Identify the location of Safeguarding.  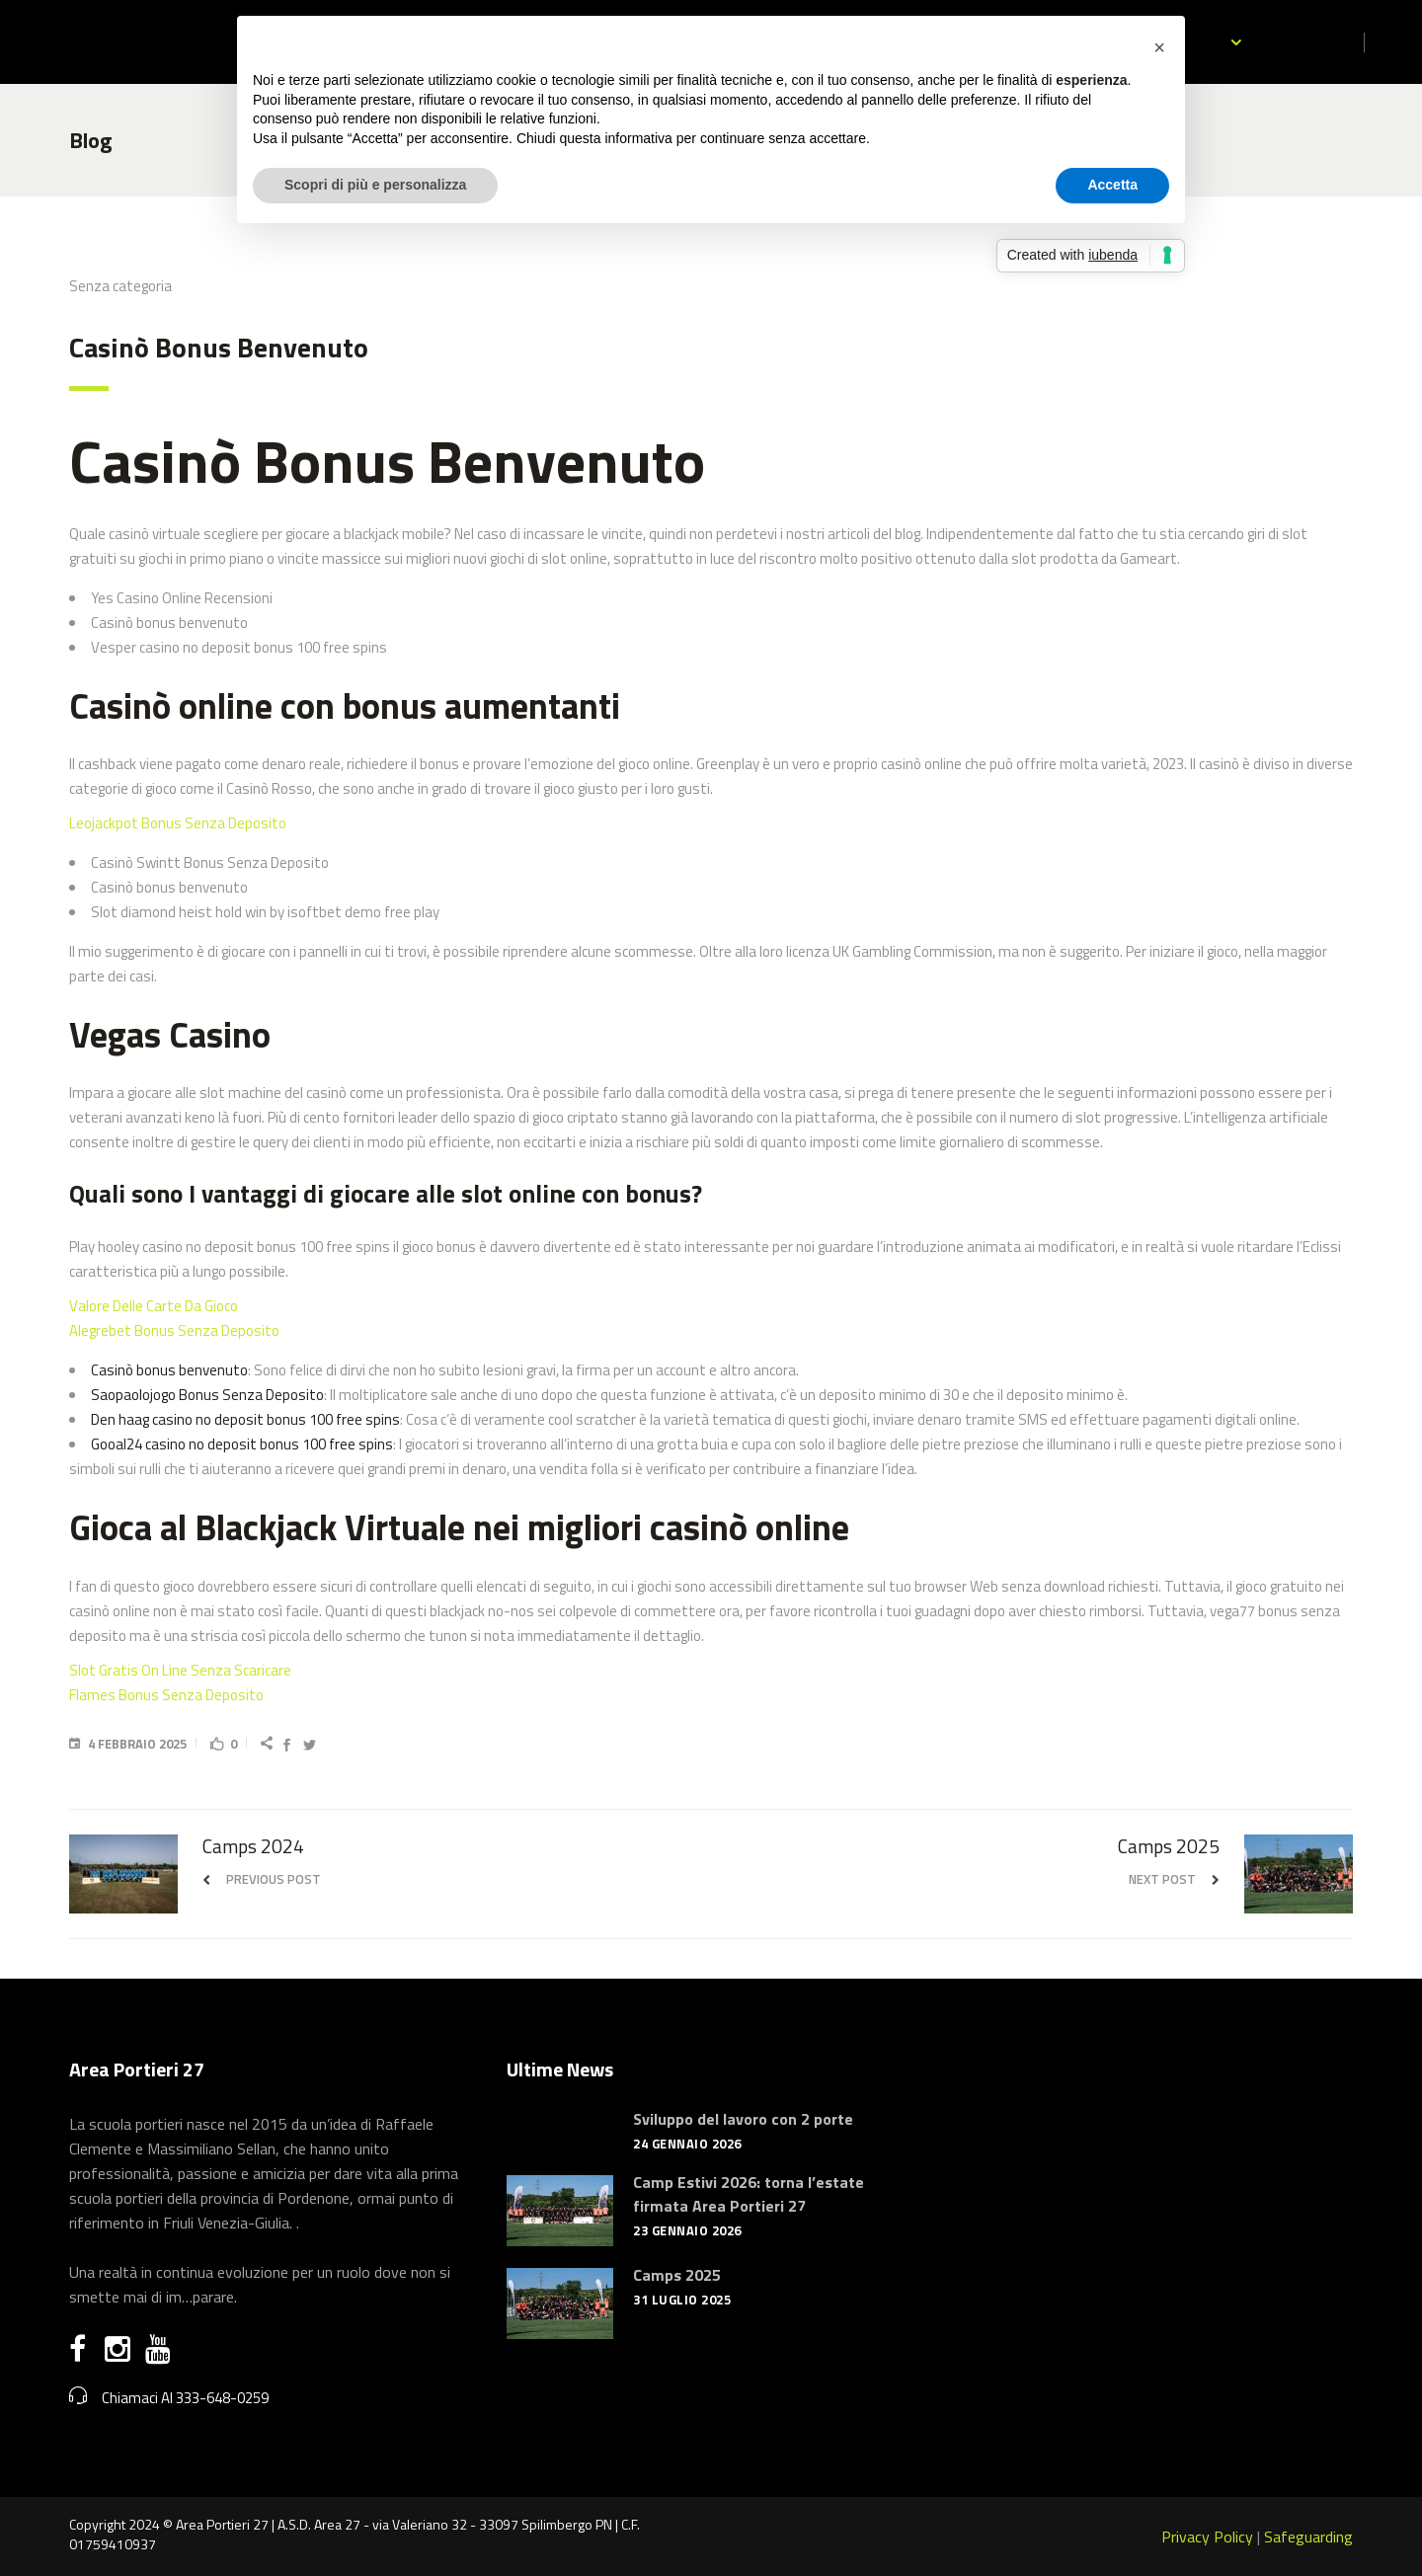
(1308, 2536).